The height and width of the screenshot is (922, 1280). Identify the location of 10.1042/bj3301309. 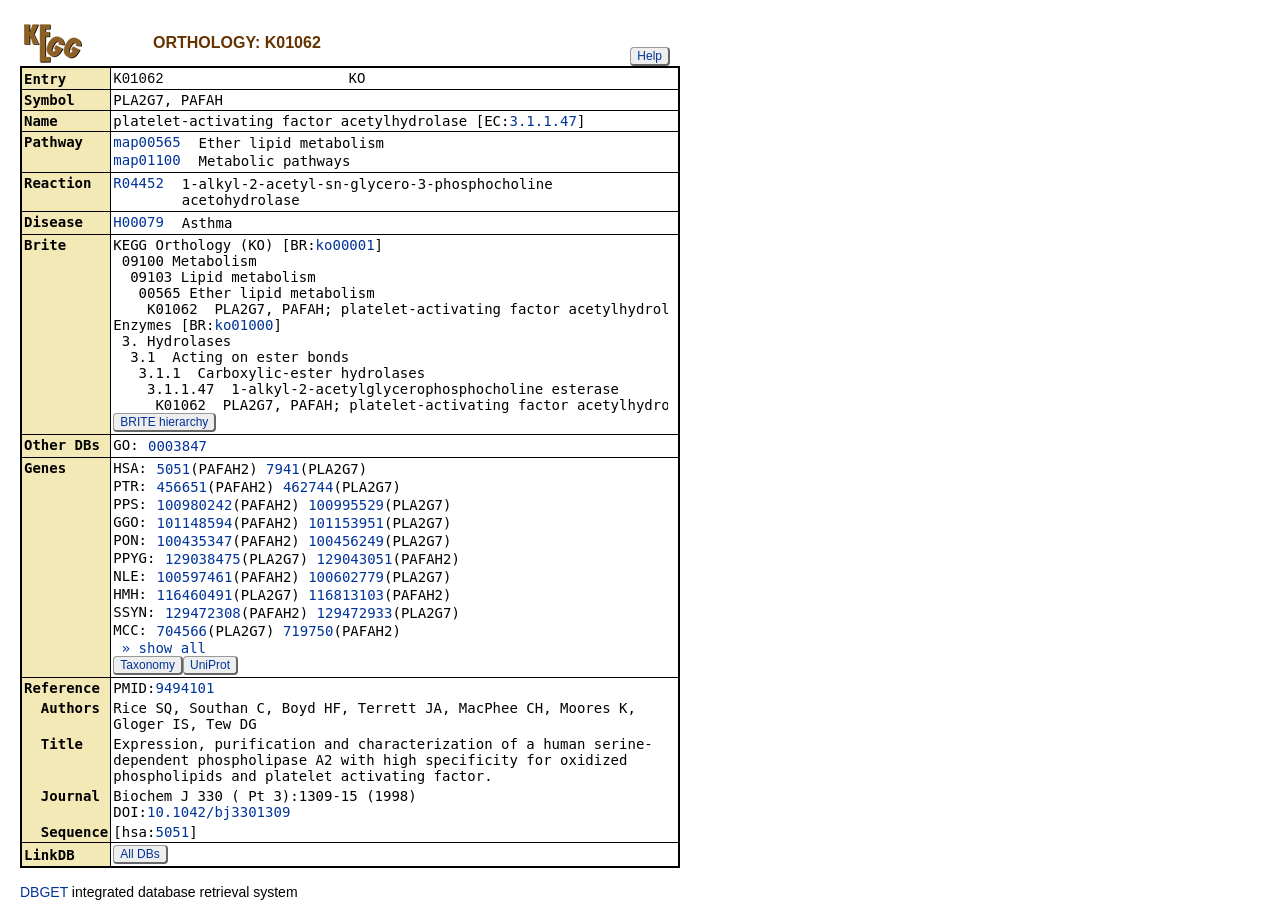
(218, 814).